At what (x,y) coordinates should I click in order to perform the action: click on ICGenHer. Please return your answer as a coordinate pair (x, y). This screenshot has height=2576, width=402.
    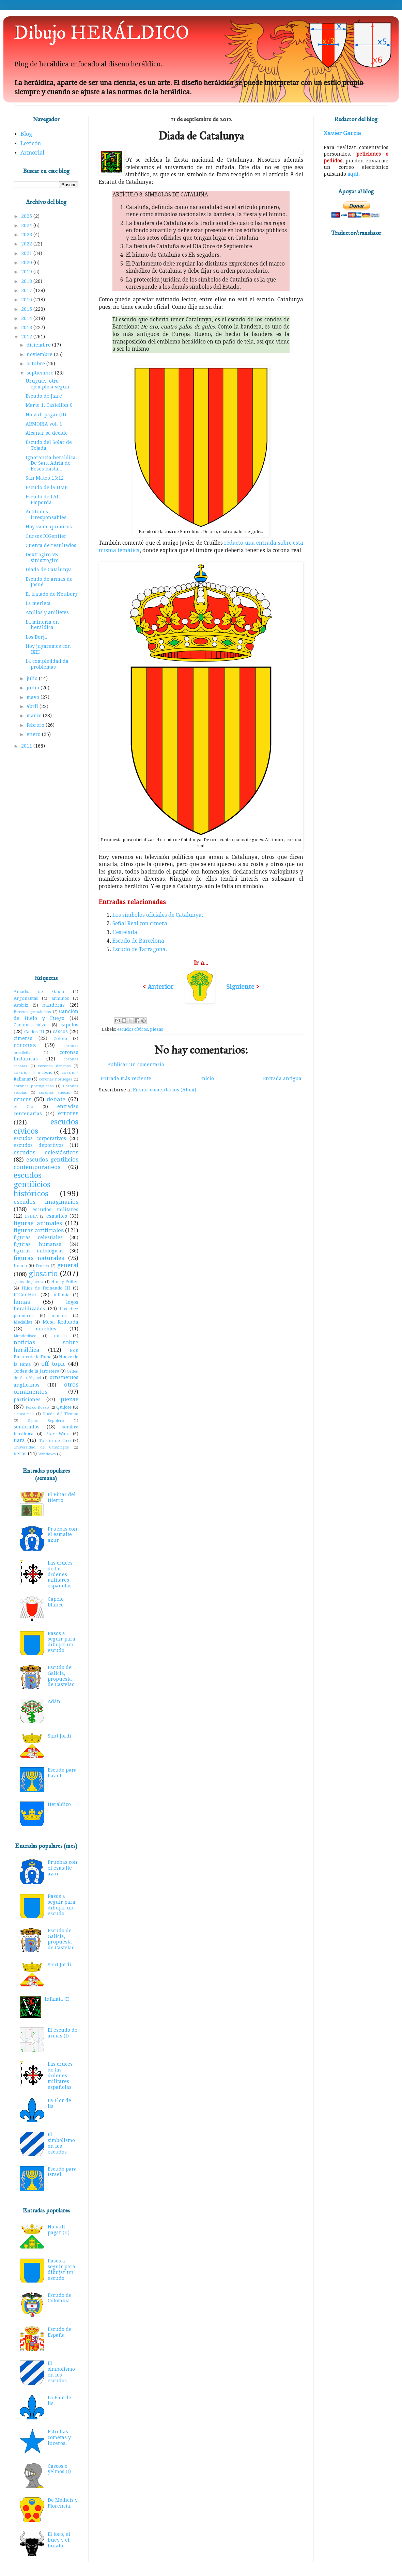
    Looking at the image, I should click on (25, 1294).